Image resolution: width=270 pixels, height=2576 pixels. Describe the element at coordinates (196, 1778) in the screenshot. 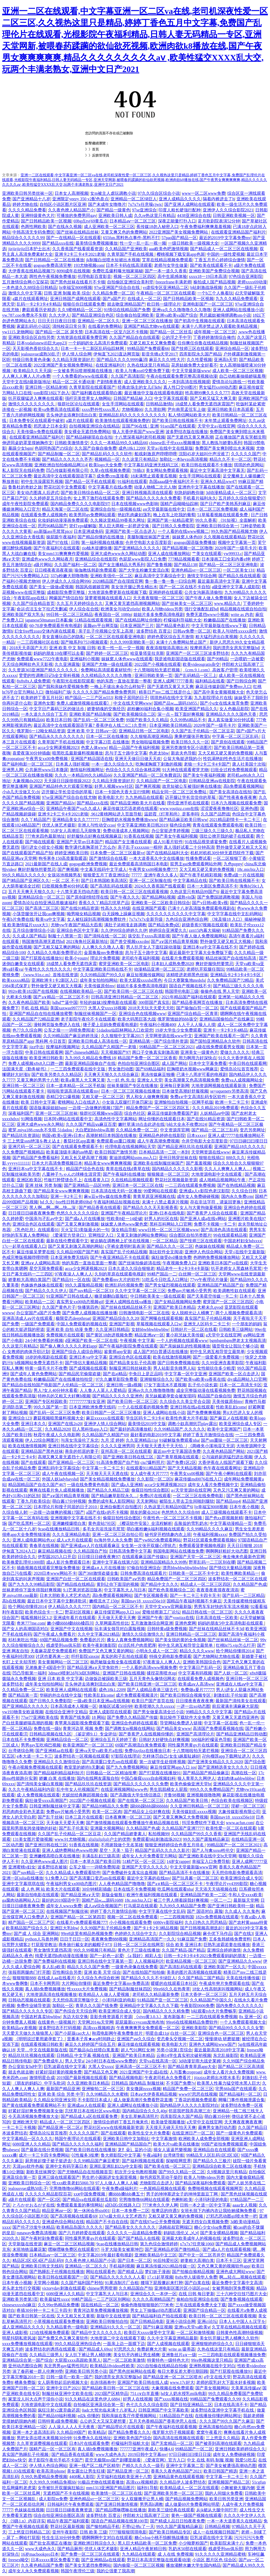

I see `狼人青草久久网伊人` at that location.